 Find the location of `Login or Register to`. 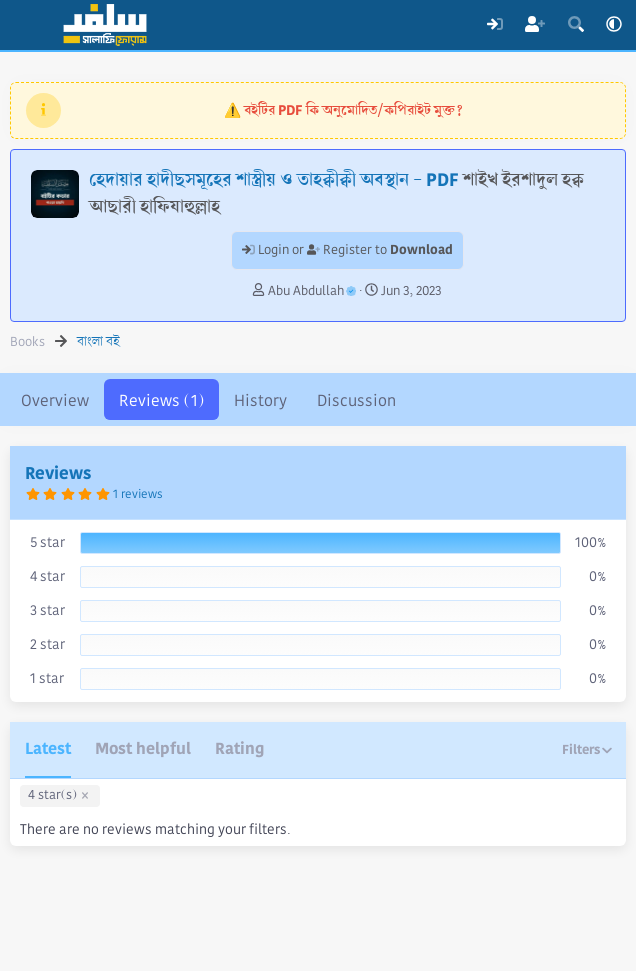

Login or Register to is located at coordinates (347, 250).